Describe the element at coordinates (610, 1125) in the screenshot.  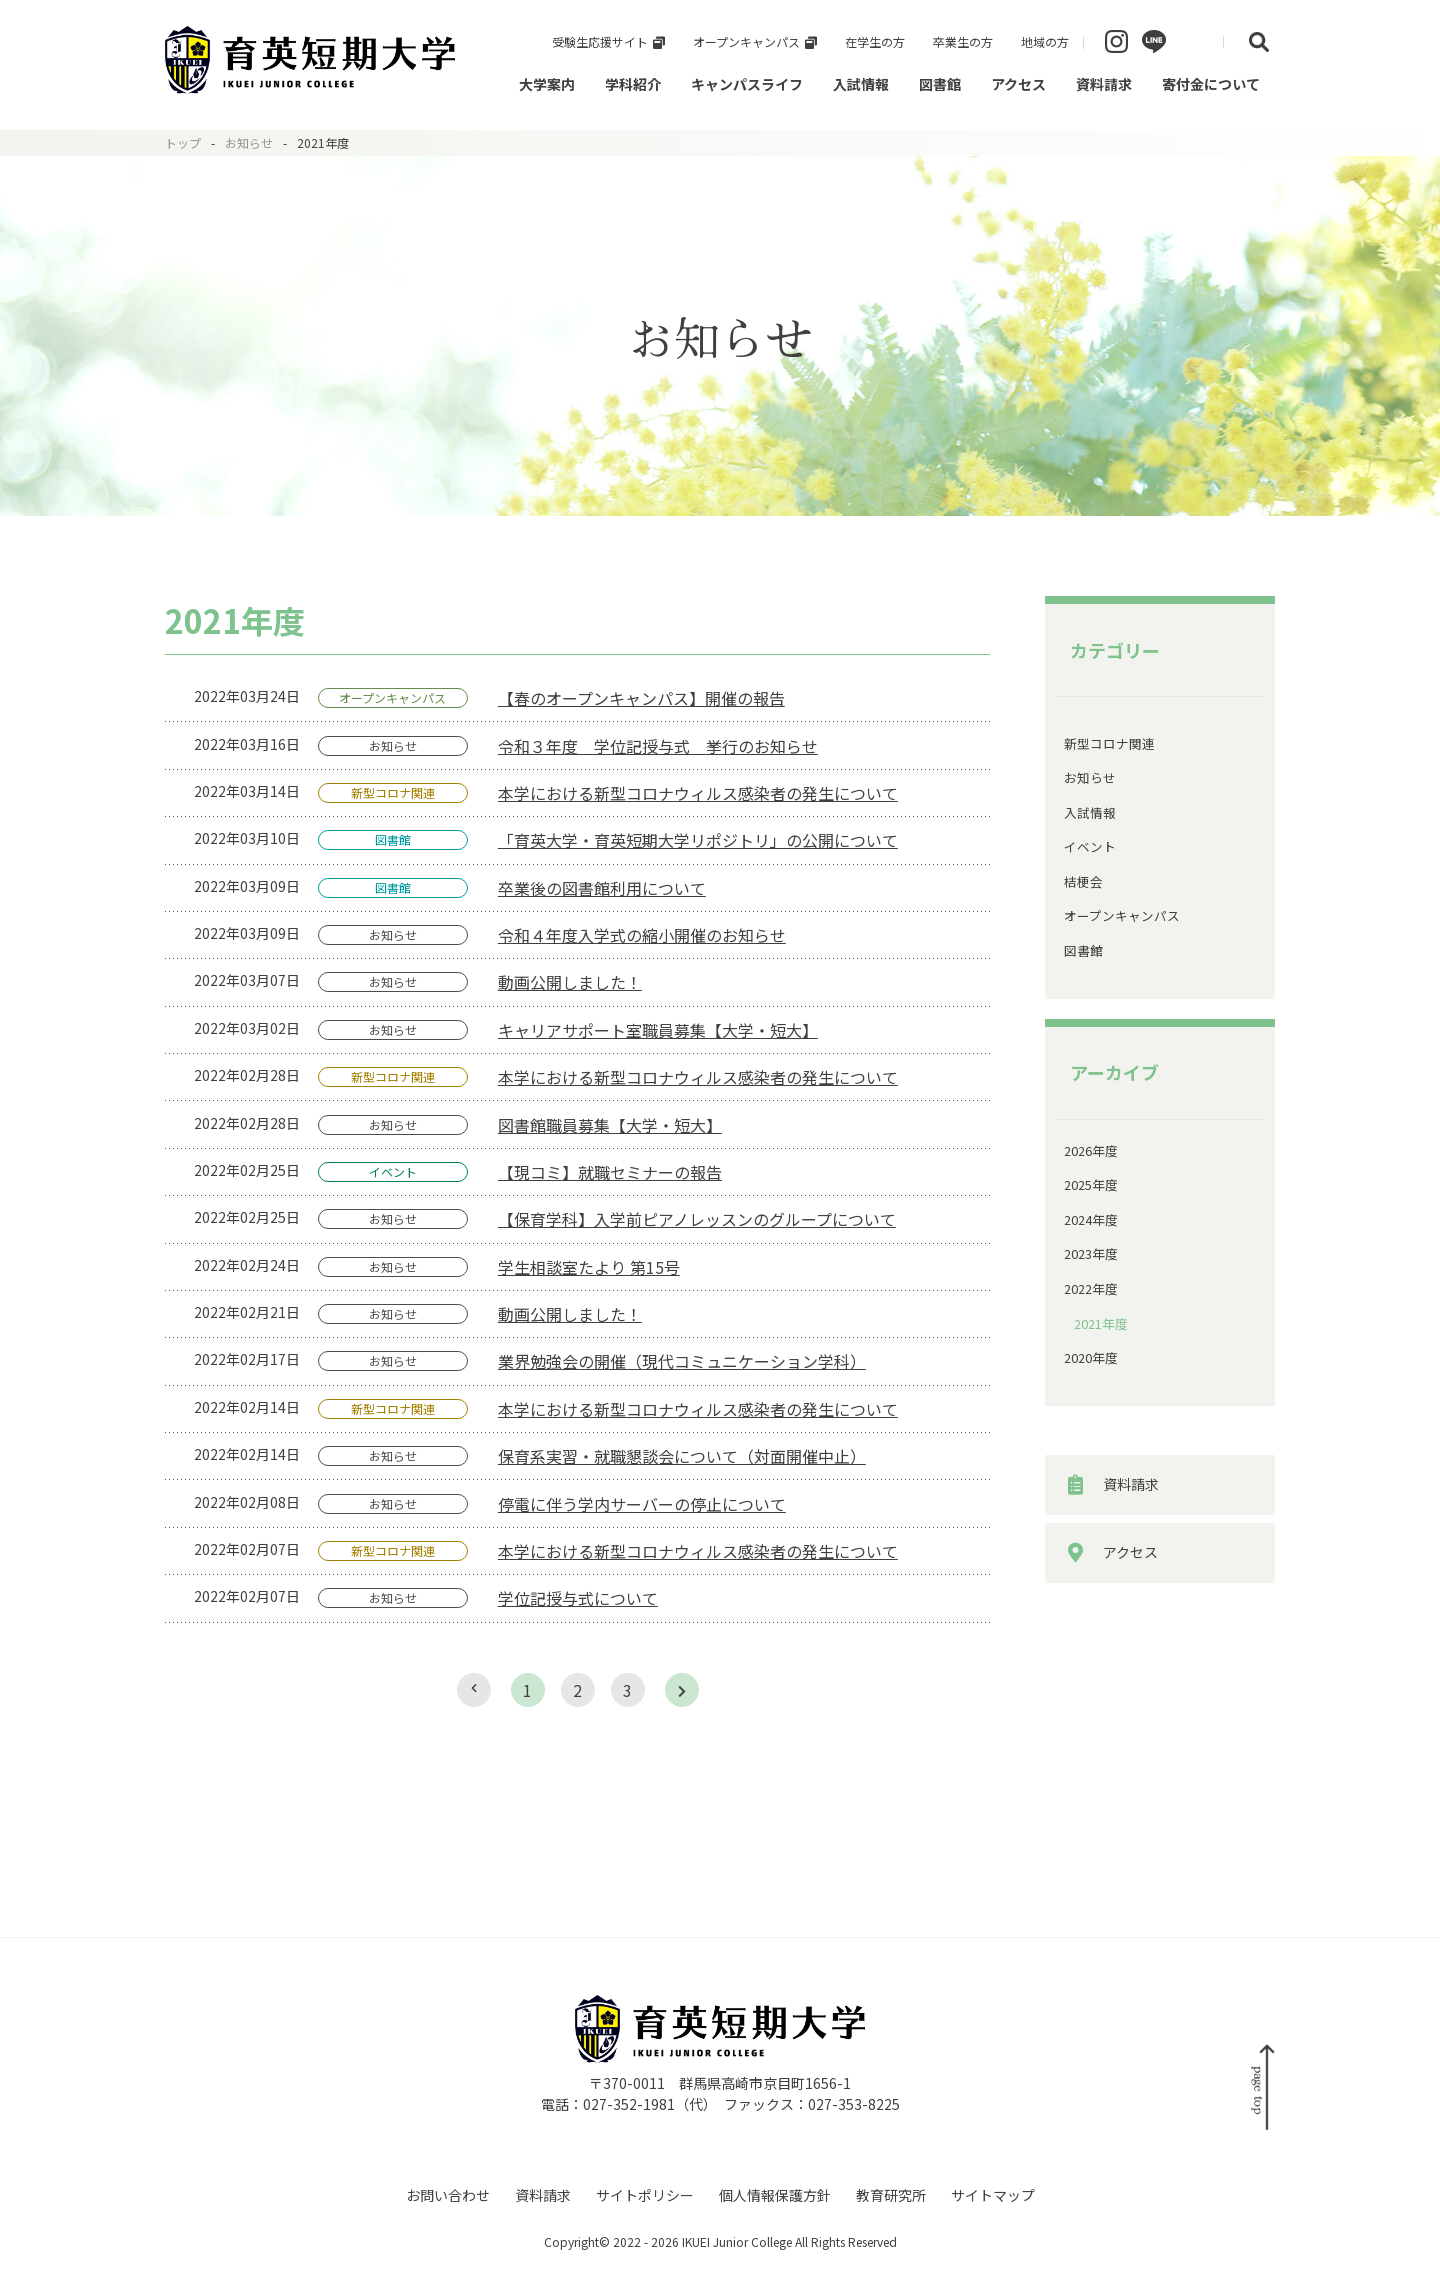
I see `図書館職員募集【大学・短大】` at that location.